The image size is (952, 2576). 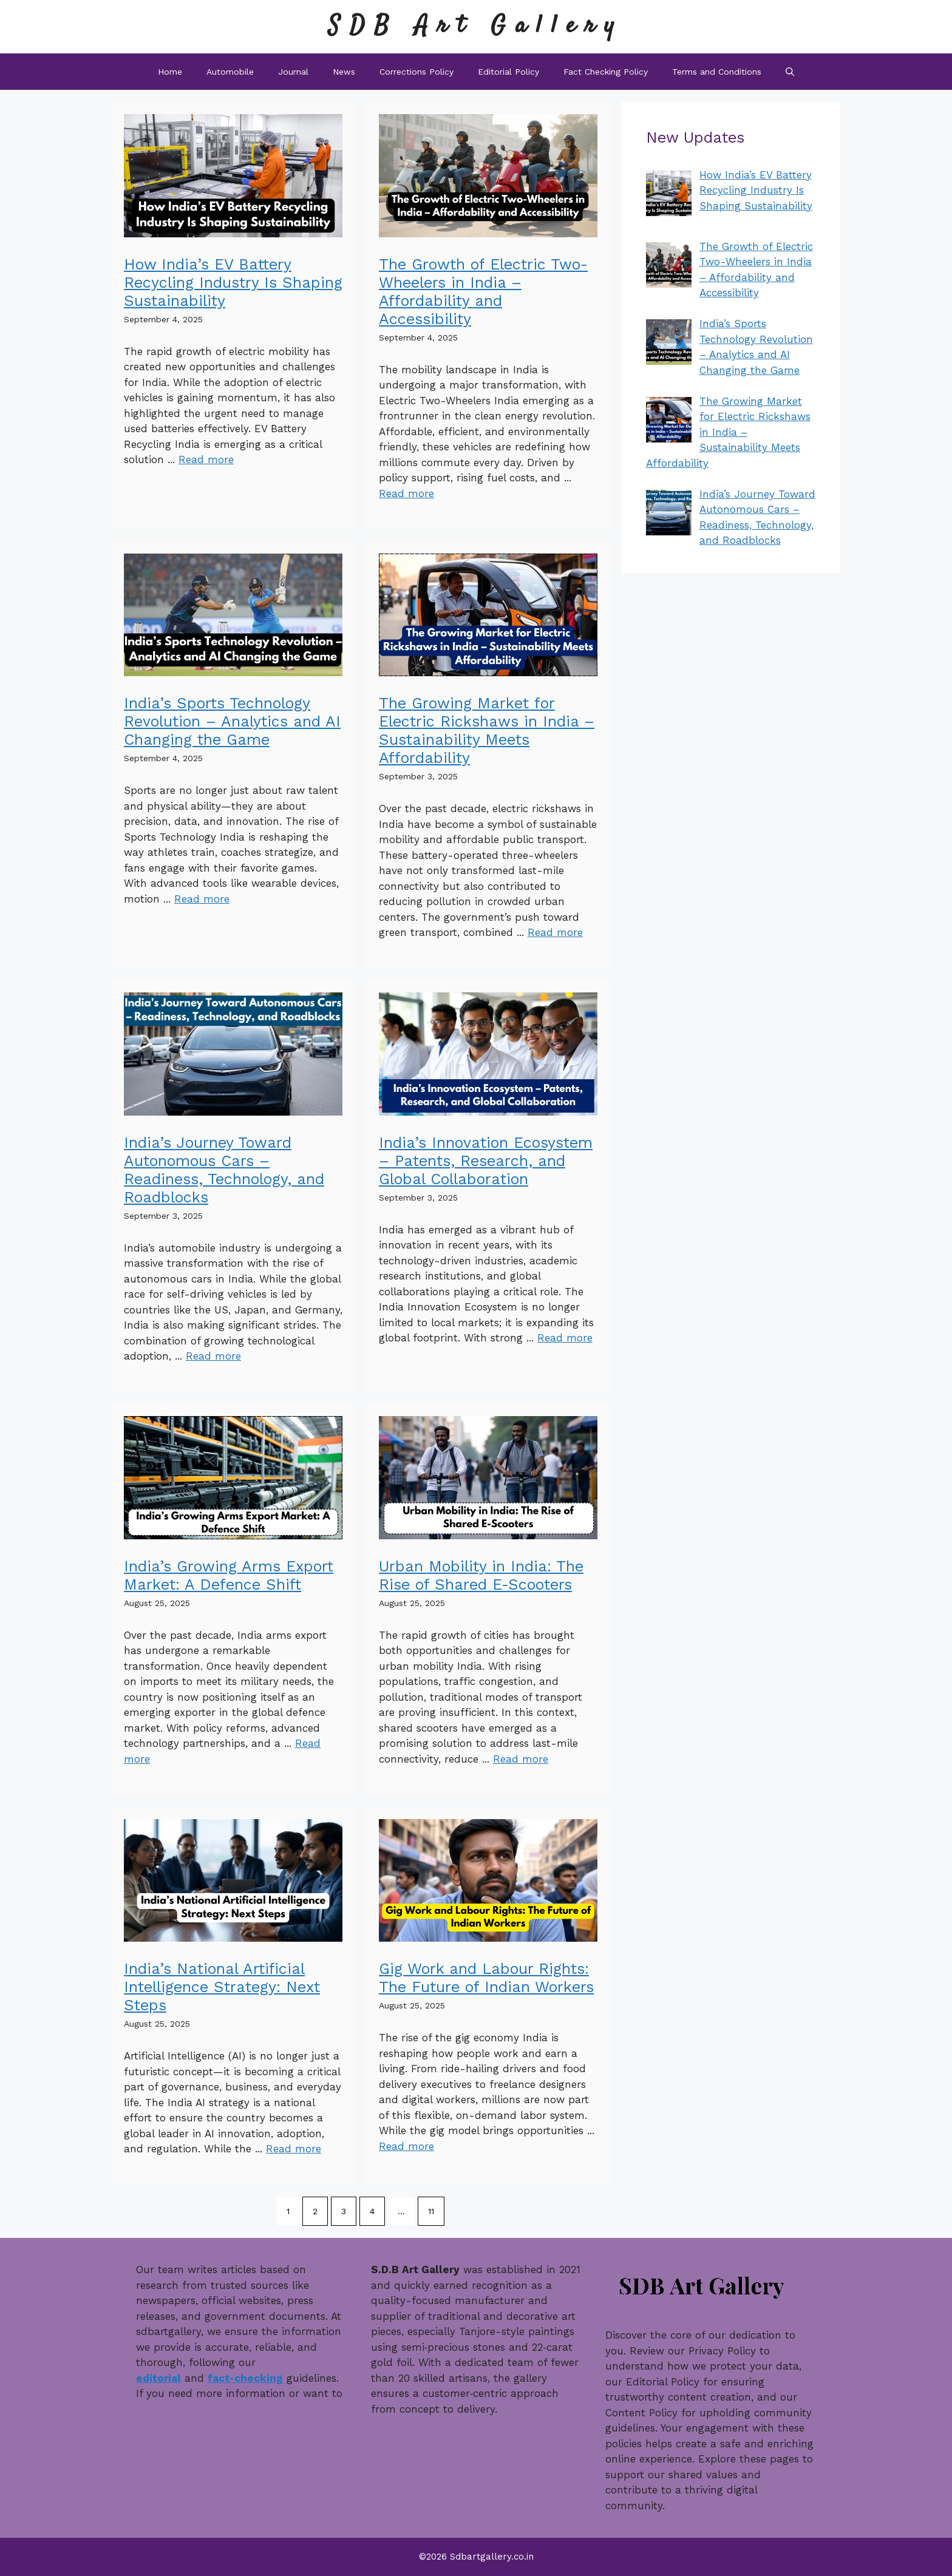 What do you see at coordinates (170, 71) in the screenshot?
I see `Home` at bounding box center [170, 71].